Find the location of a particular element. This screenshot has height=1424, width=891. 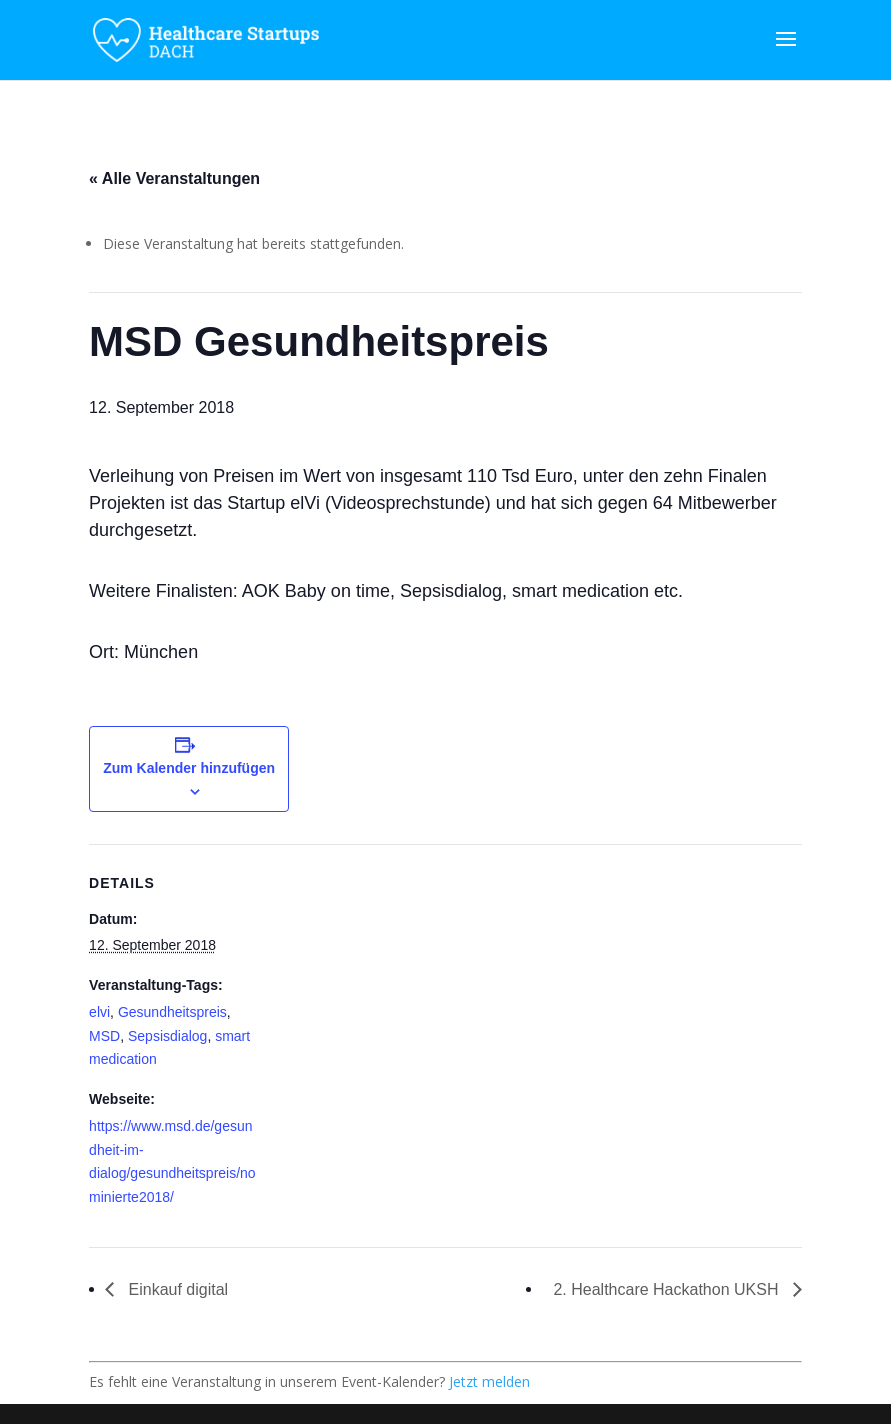

Einkauf digital is located at coordinates (176, 1289).